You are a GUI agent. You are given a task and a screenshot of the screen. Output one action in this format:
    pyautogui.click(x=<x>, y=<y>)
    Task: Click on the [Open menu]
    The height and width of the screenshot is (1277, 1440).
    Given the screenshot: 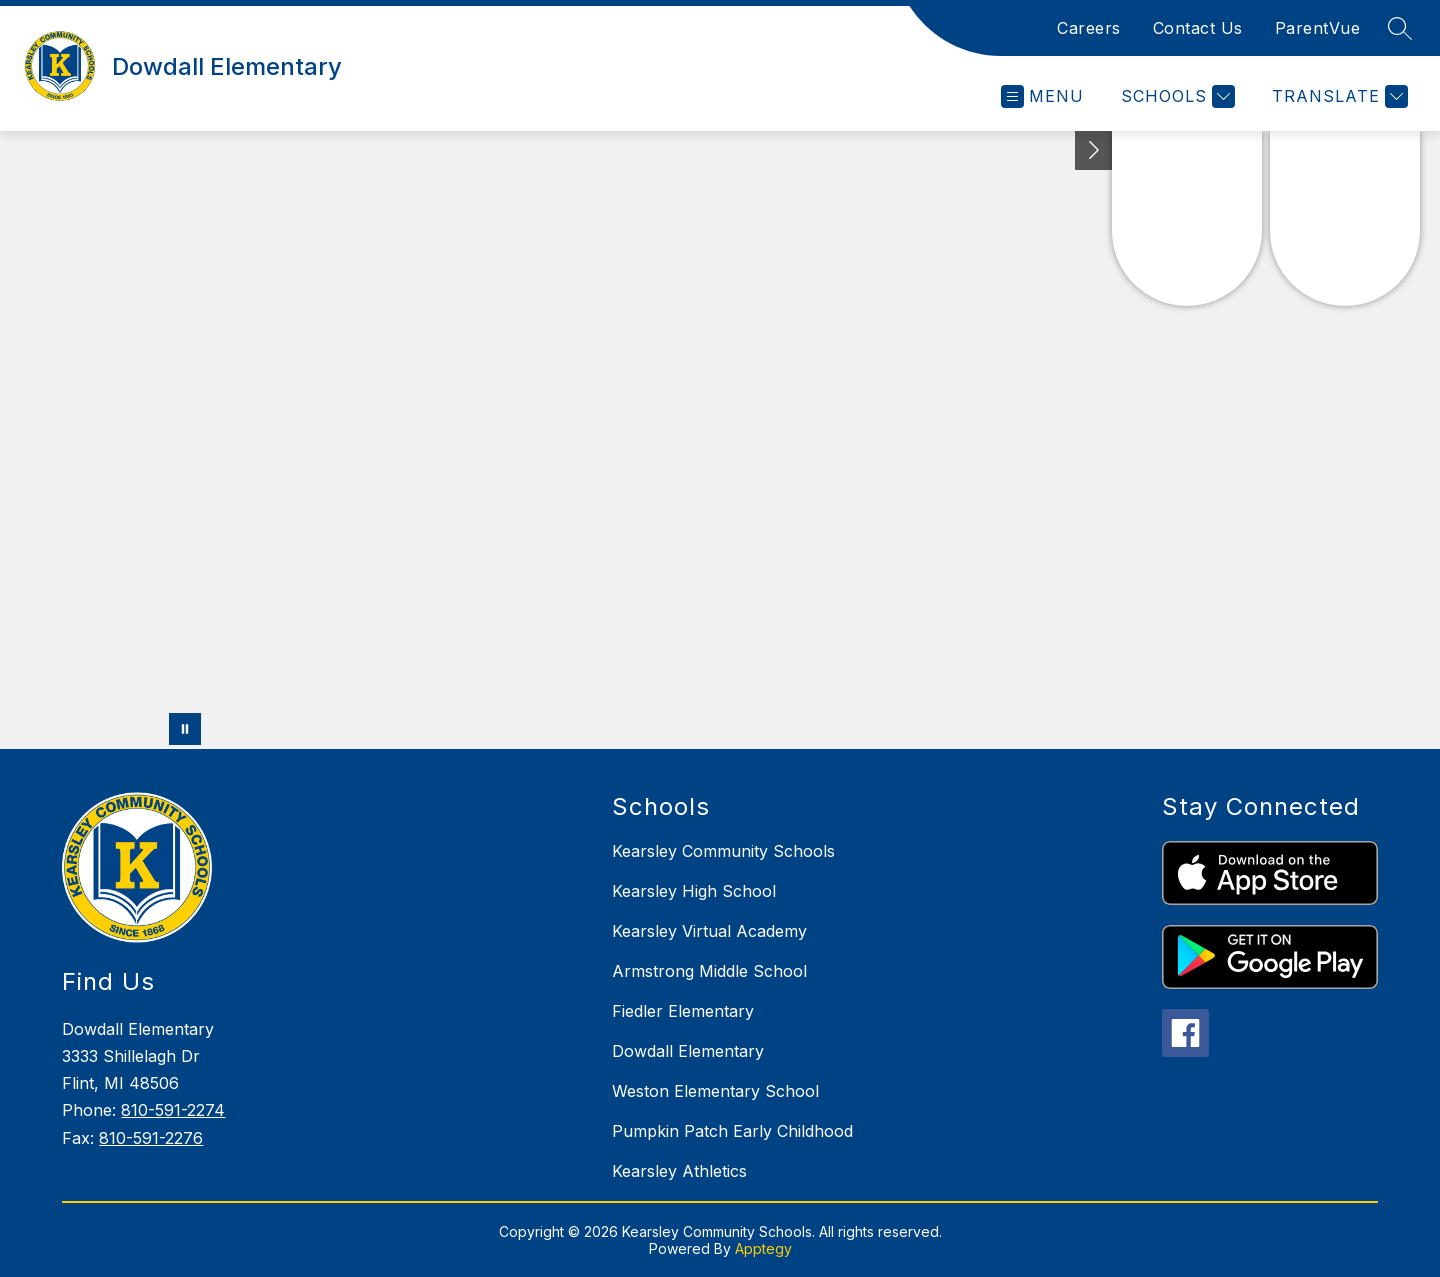 What is the action you would take?
    pyautogui.click(x=1042, y=96)
    